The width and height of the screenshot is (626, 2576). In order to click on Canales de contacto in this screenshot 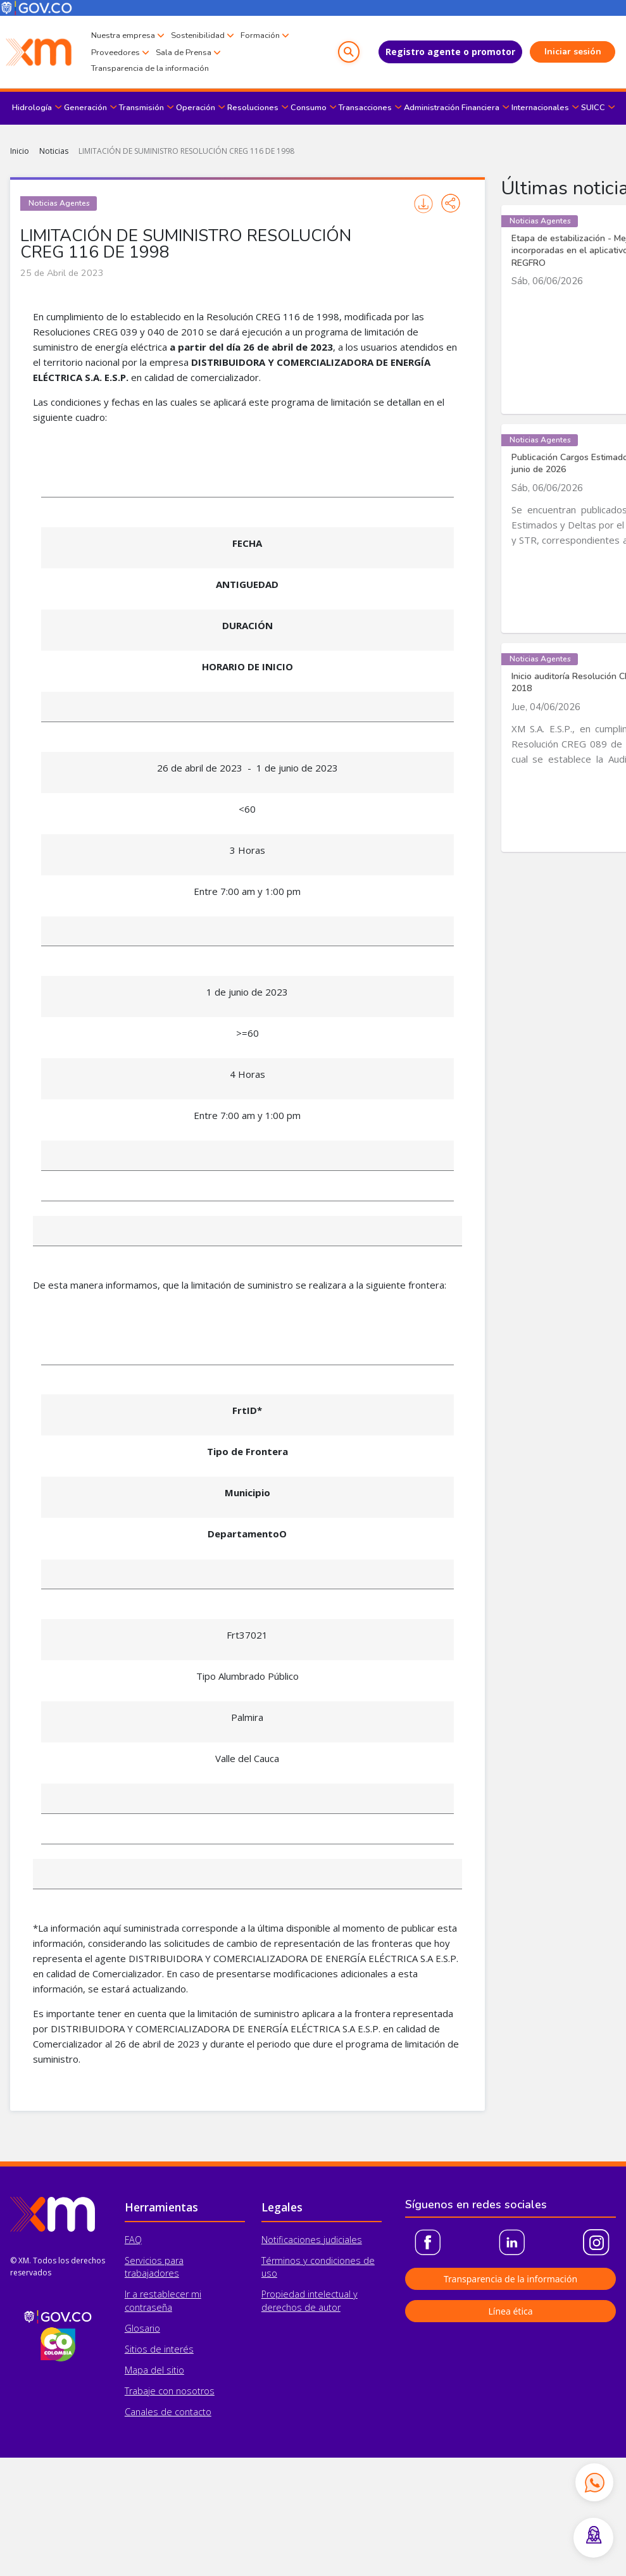, I will do `click(168, 2412)`.